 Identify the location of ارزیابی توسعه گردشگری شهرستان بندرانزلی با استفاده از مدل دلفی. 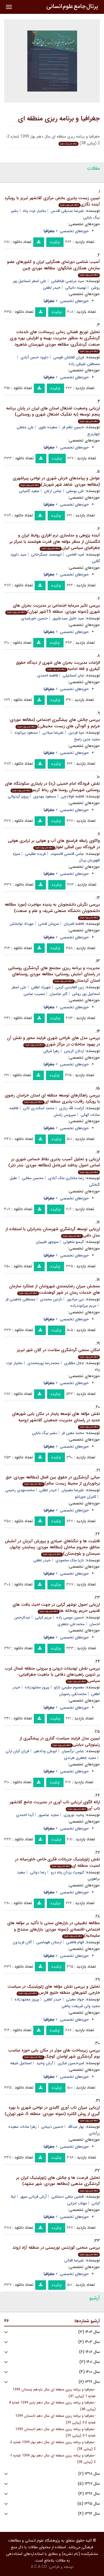
(53, 1232).